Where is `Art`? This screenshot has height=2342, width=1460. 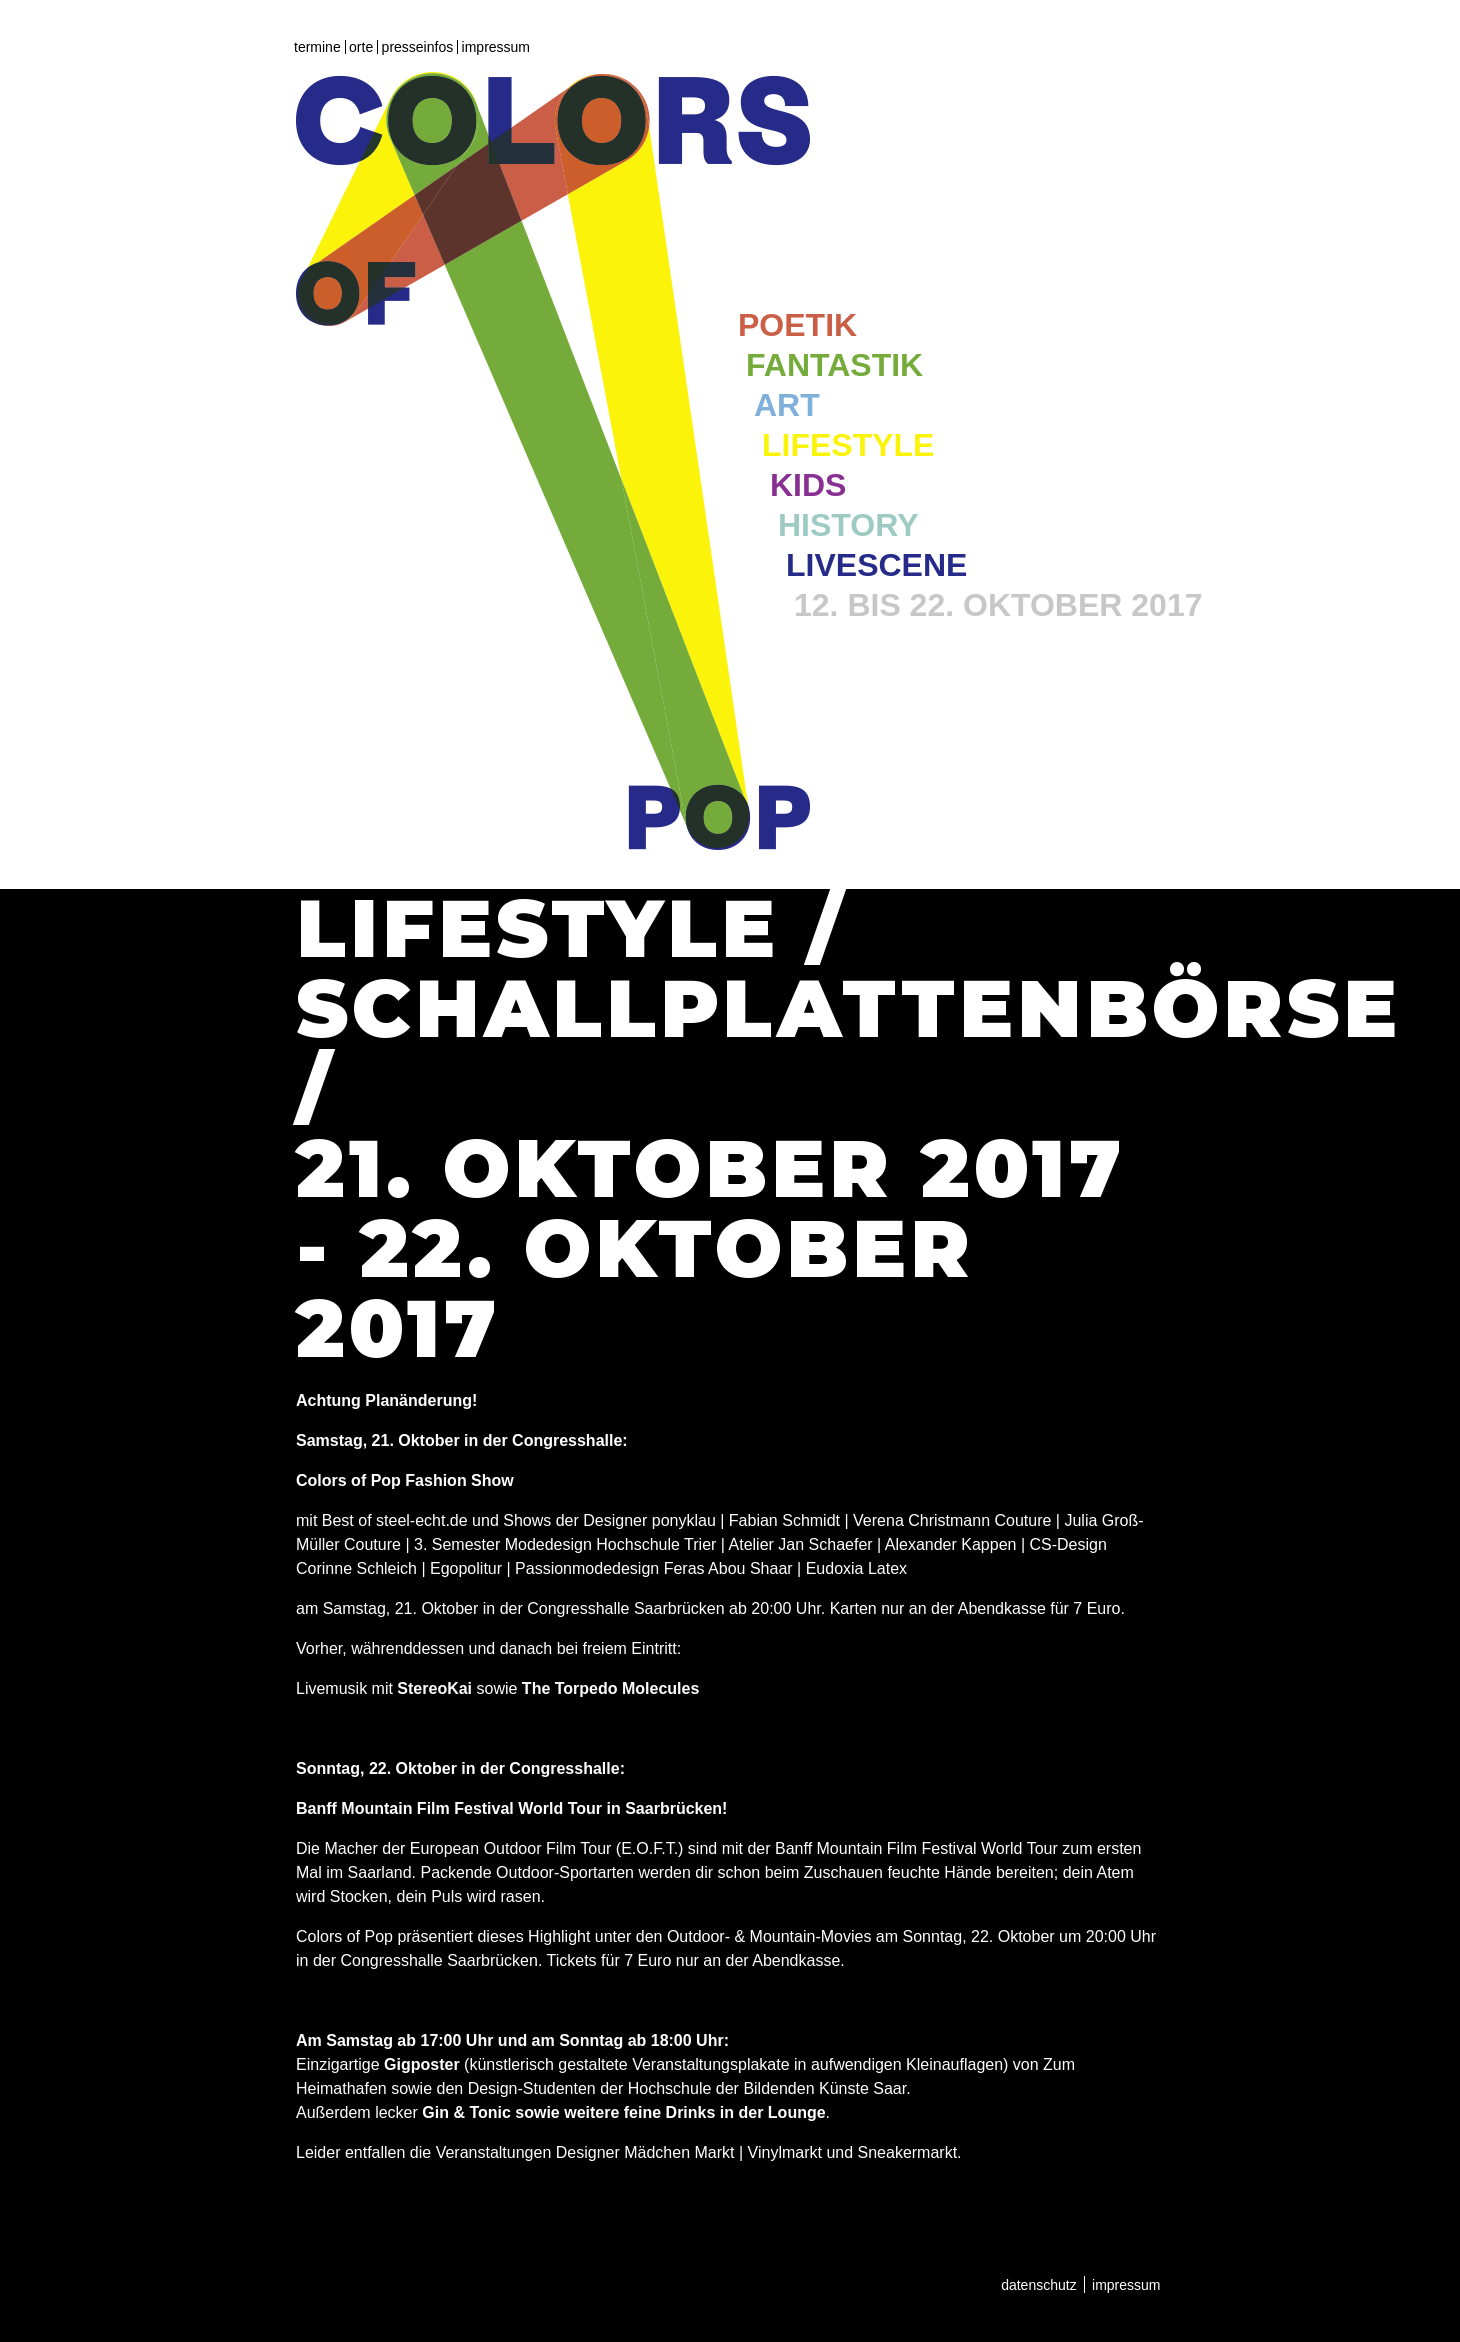 Art is located at coordinates (787, 405).